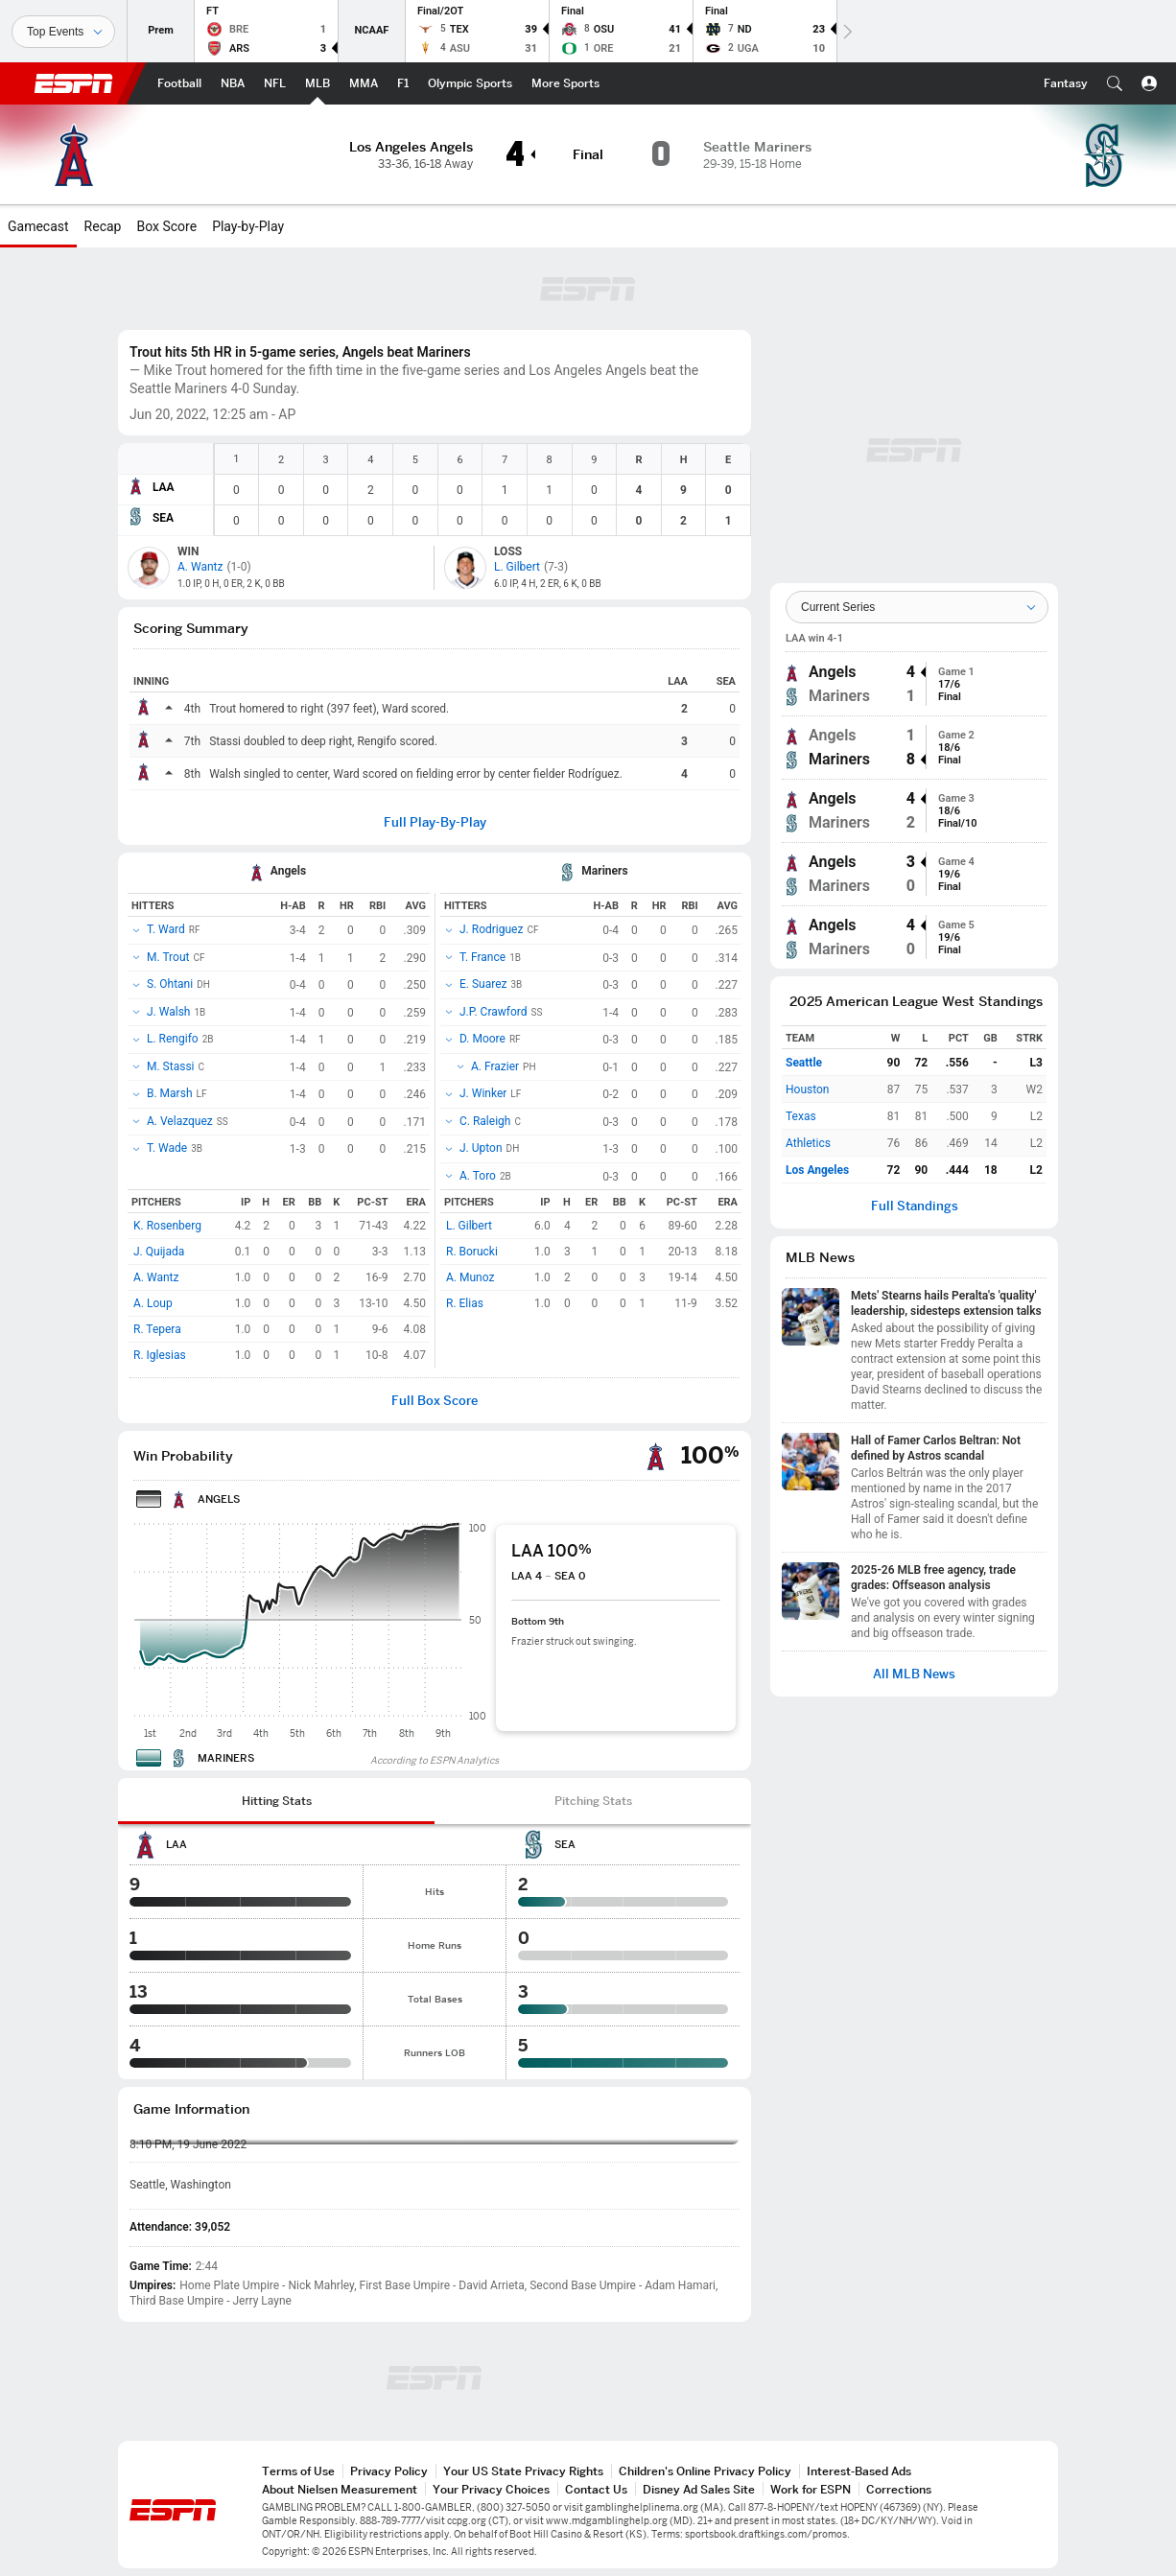 Image resolution: width=1176 pixels, height=2576 pixels. Describe the element at coordinates (434, 1400) in the screenshot. I see `Full Box Score` at that location.